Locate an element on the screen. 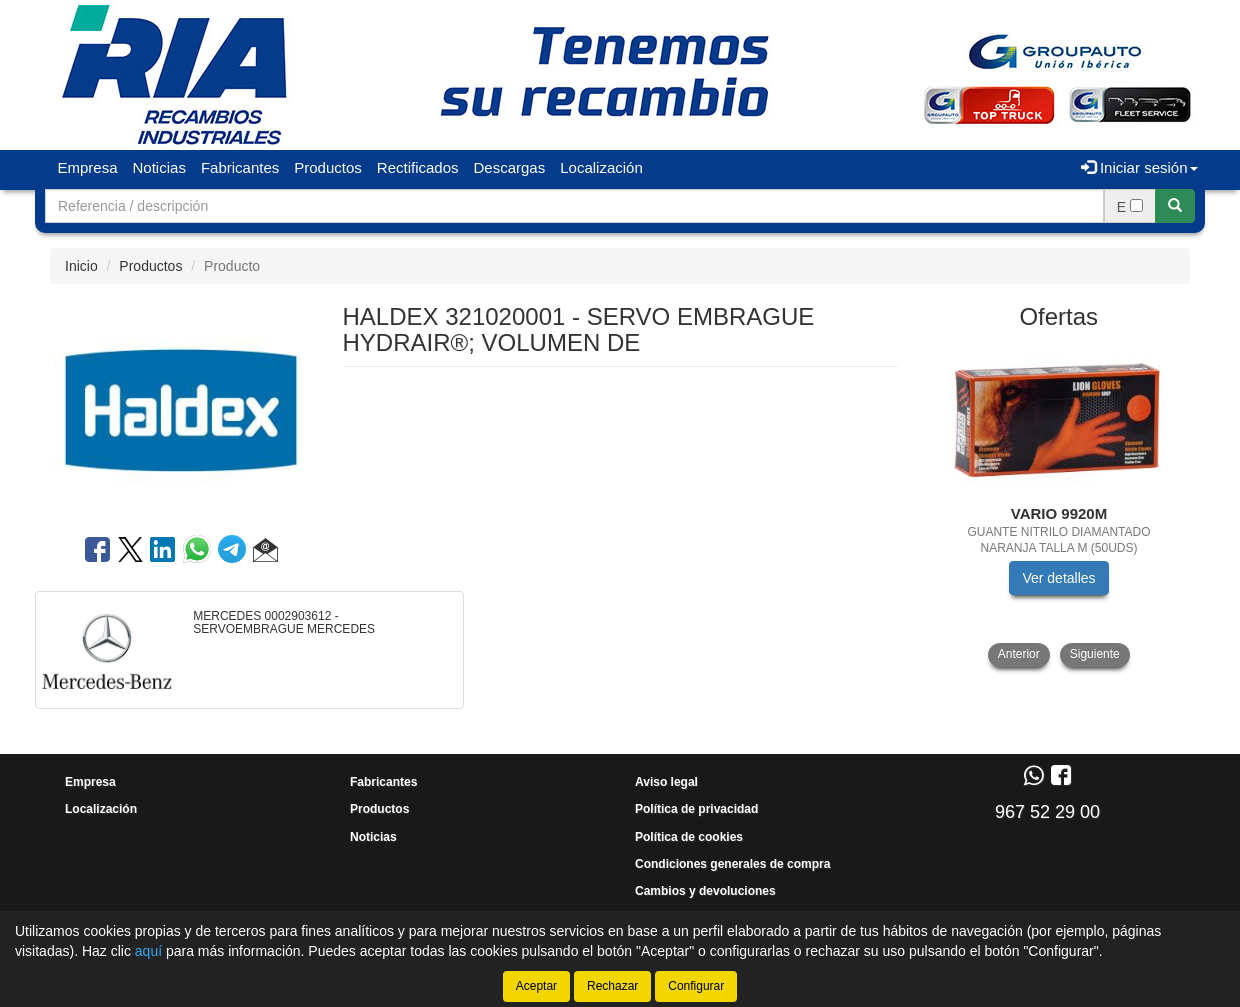 The width and height of the screenshot is (1240, 1007). Aviso legal is located at coordinates (666, 782).